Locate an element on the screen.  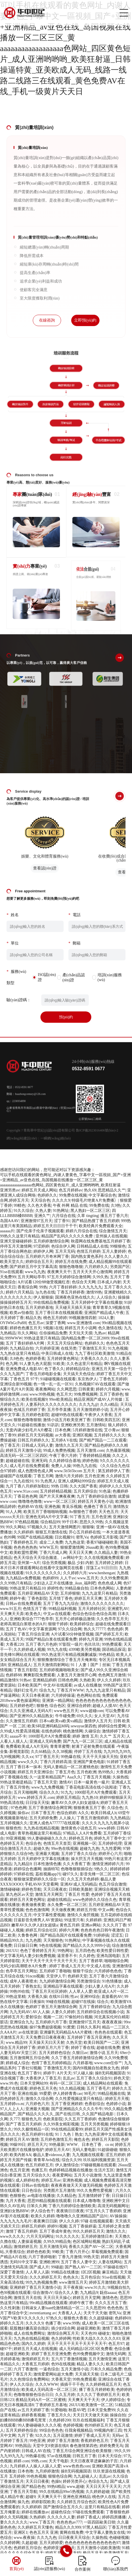
亚洲岛国电影 is located at coordinates (108, 1956).